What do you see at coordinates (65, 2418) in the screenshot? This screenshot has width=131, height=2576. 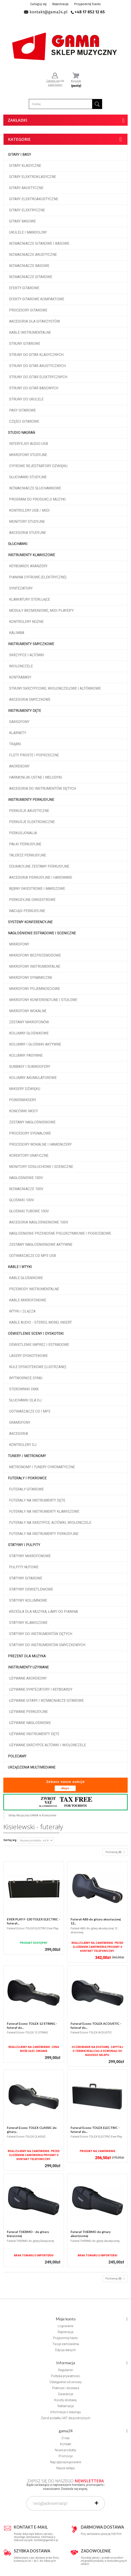 I see `Zwrot podatku VAT dla podróżnych` at bounding box center [65, 2418].